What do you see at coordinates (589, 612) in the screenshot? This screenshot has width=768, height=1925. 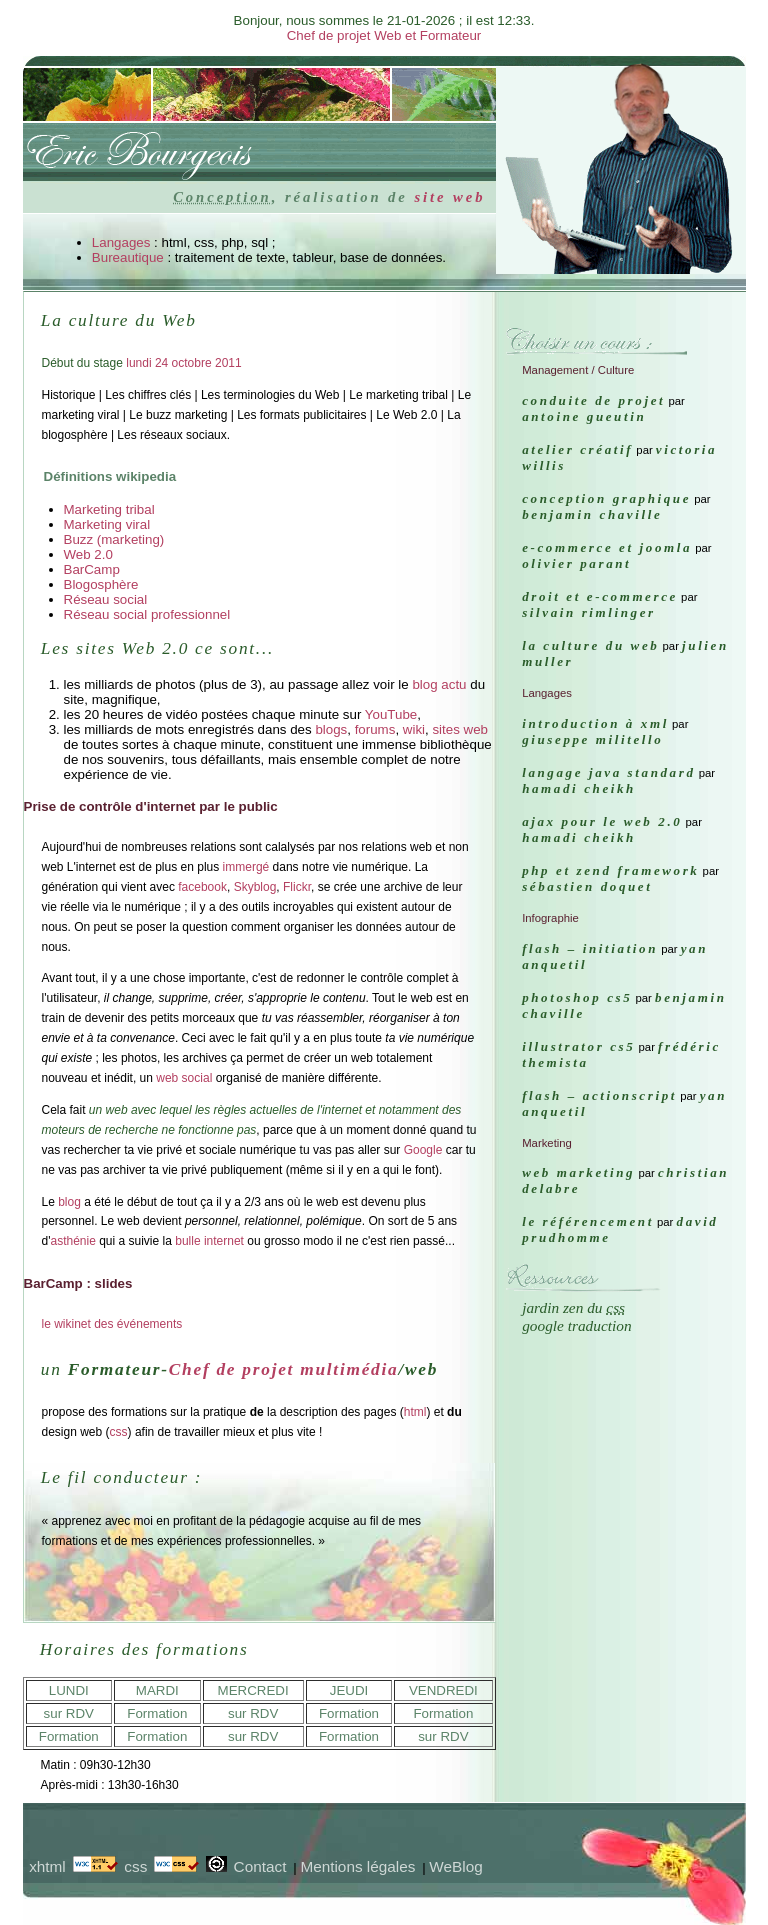 I see `Silvain Rimlinger` at bounding box center [589, 612].